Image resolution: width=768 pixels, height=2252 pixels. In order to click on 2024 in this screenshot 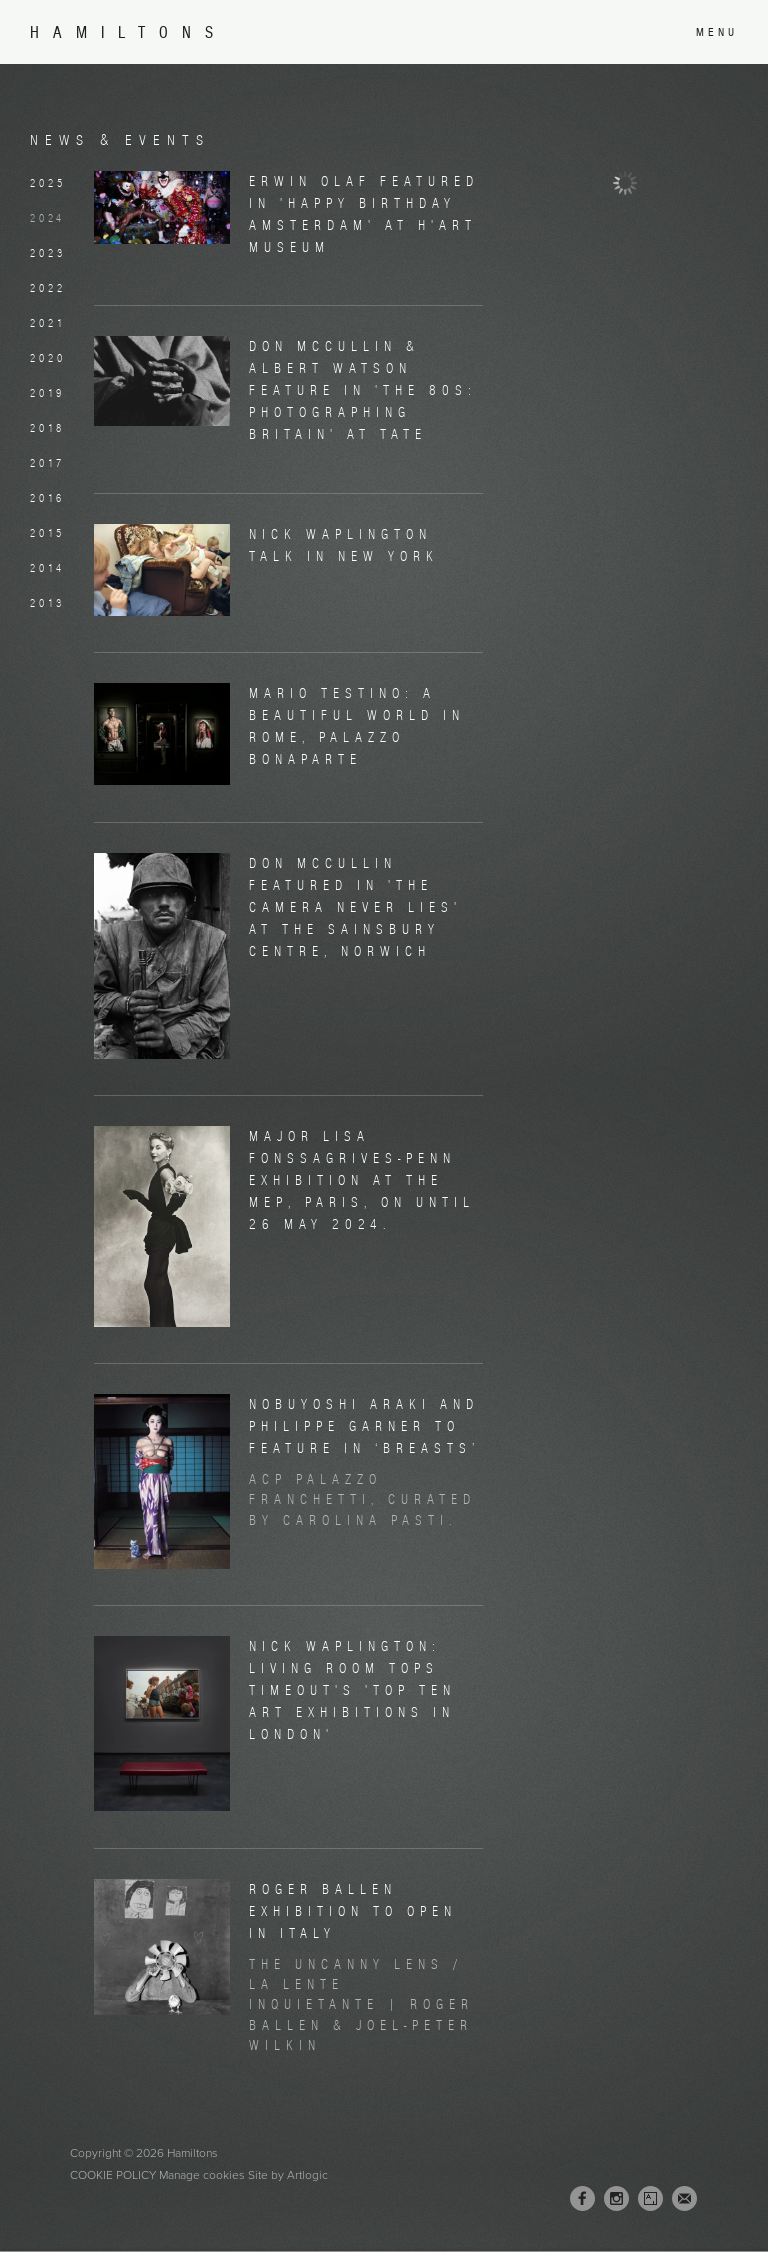, I will do `click(47, 218)`.